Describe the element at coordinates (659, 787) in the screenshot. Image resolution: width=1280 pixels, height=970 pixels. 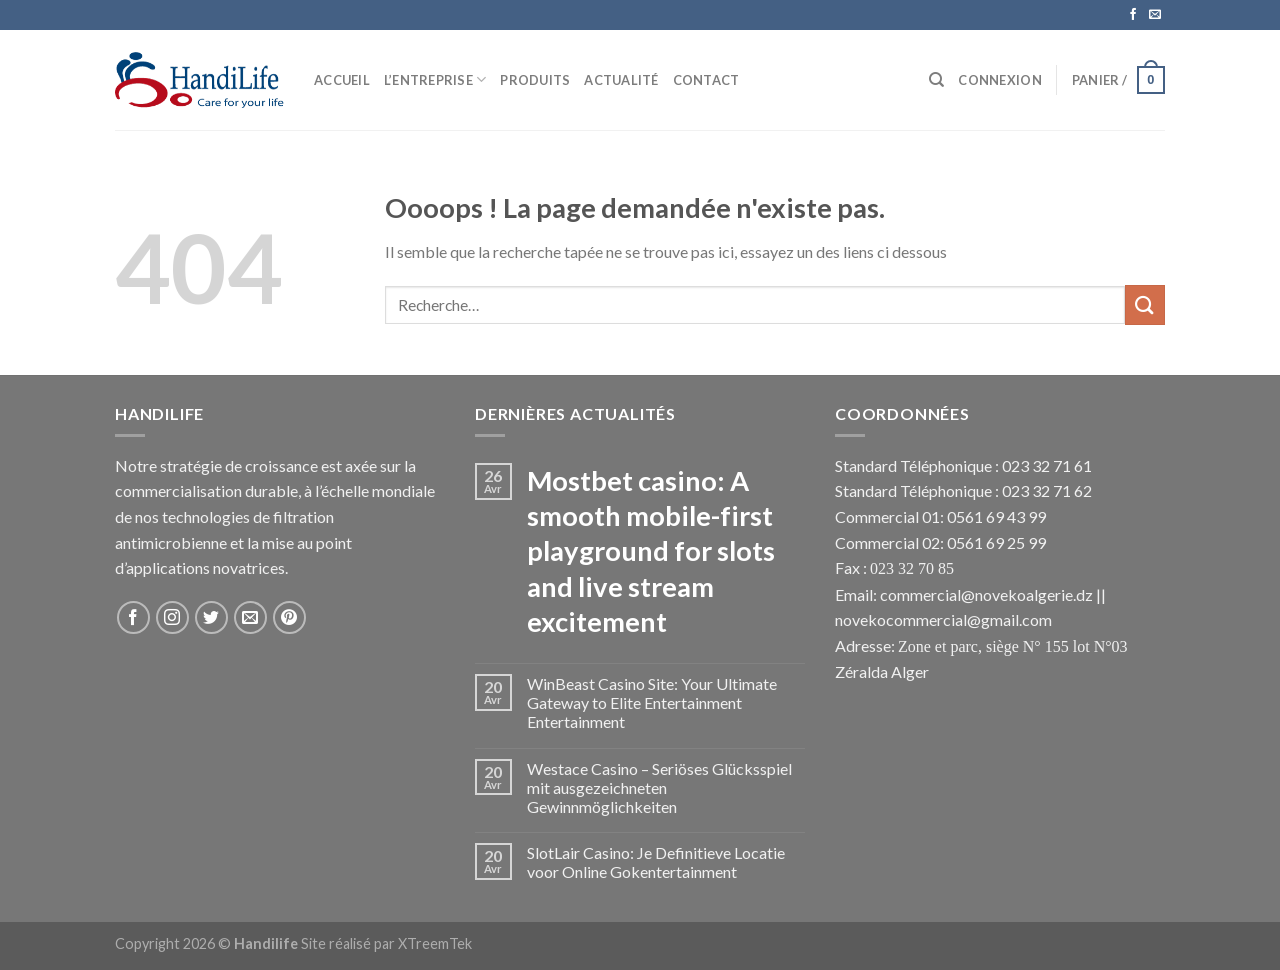
I see `Westace Casino – Seriöses Glücksspiel mit ausgezeichneten Gewinnmöglichkeiten` at that location.